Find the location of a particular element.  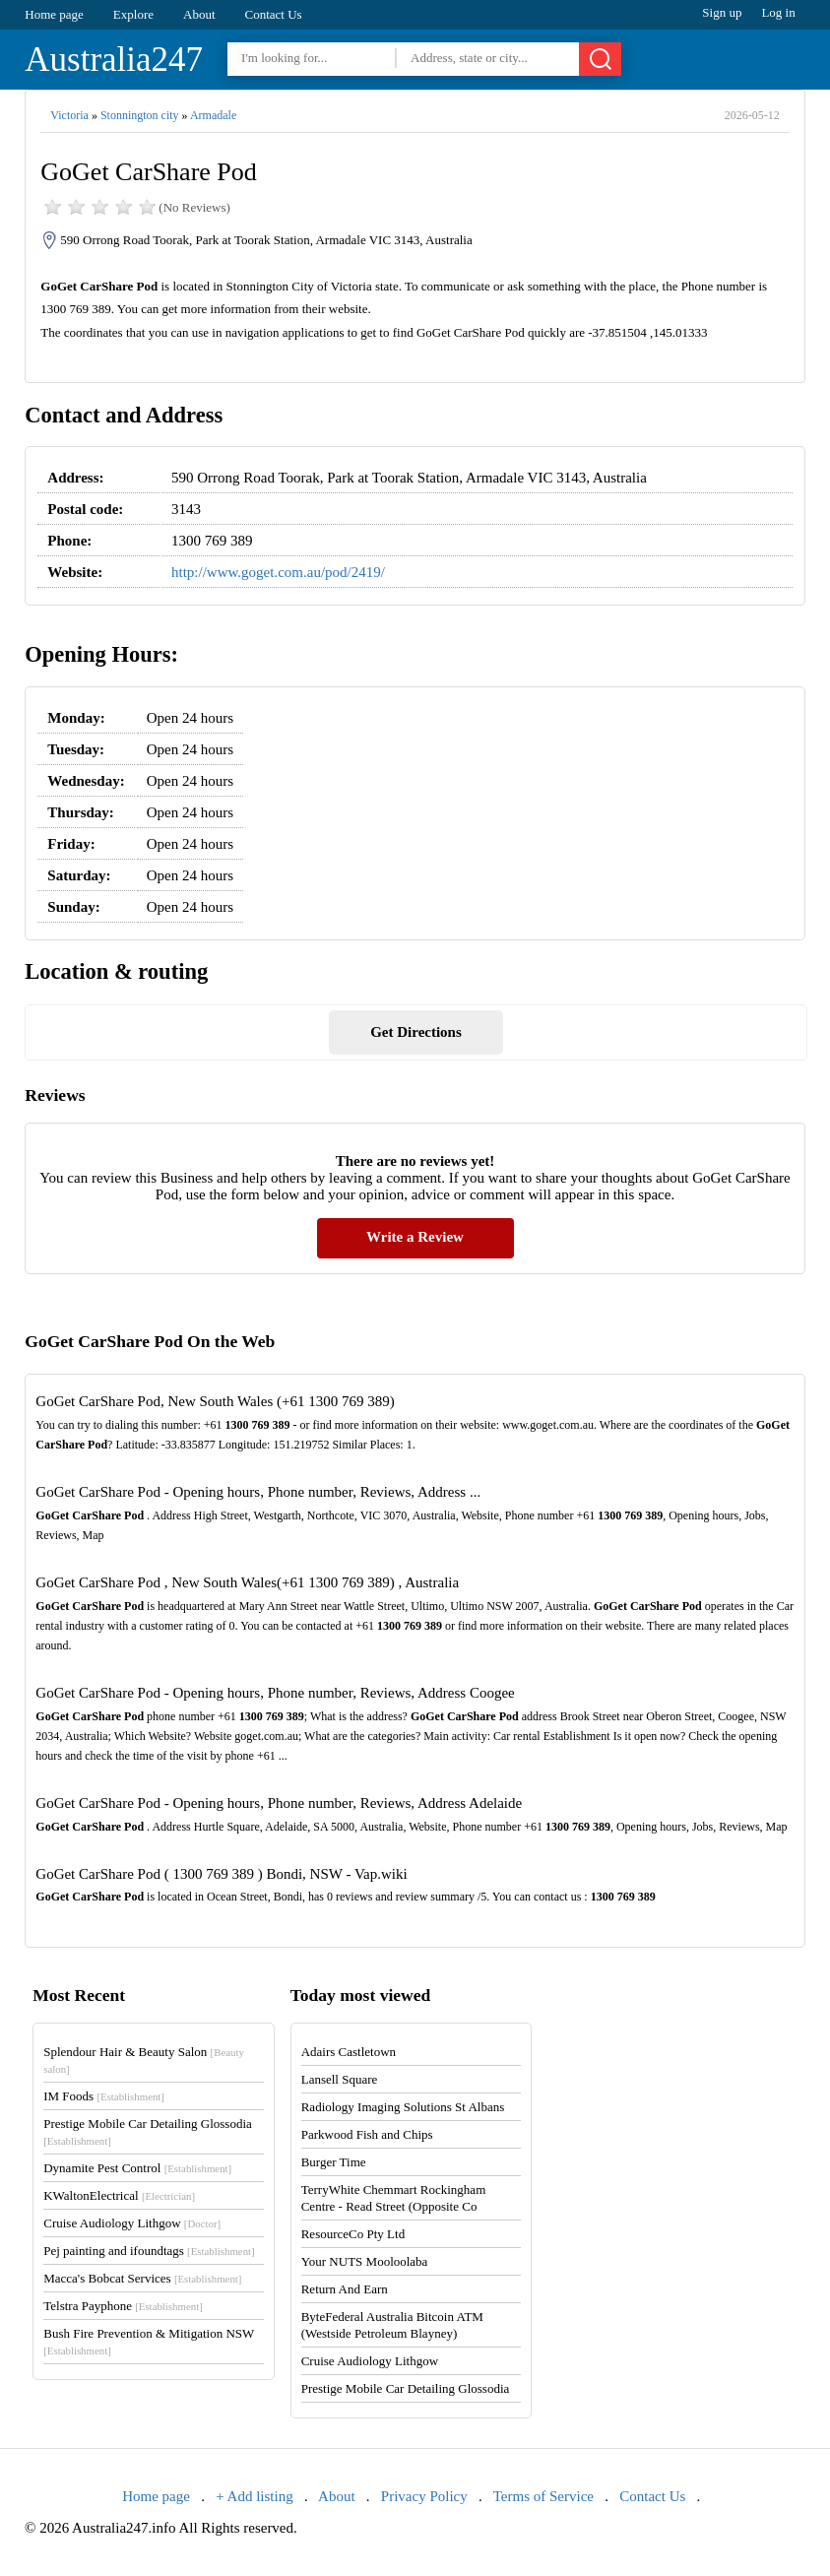

KWaltonElectrical is located at coordinates (119, 2195).